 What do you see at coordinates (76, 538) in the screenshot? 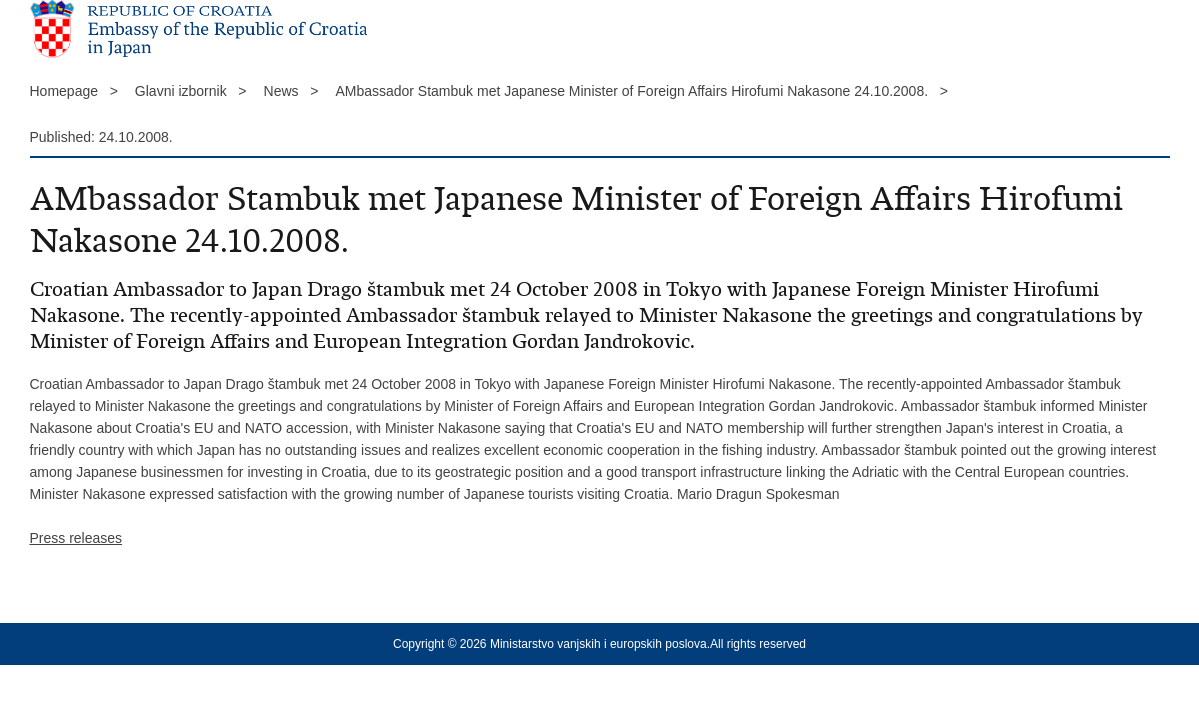
I see `Press releases` at bounding box center [76, 538].